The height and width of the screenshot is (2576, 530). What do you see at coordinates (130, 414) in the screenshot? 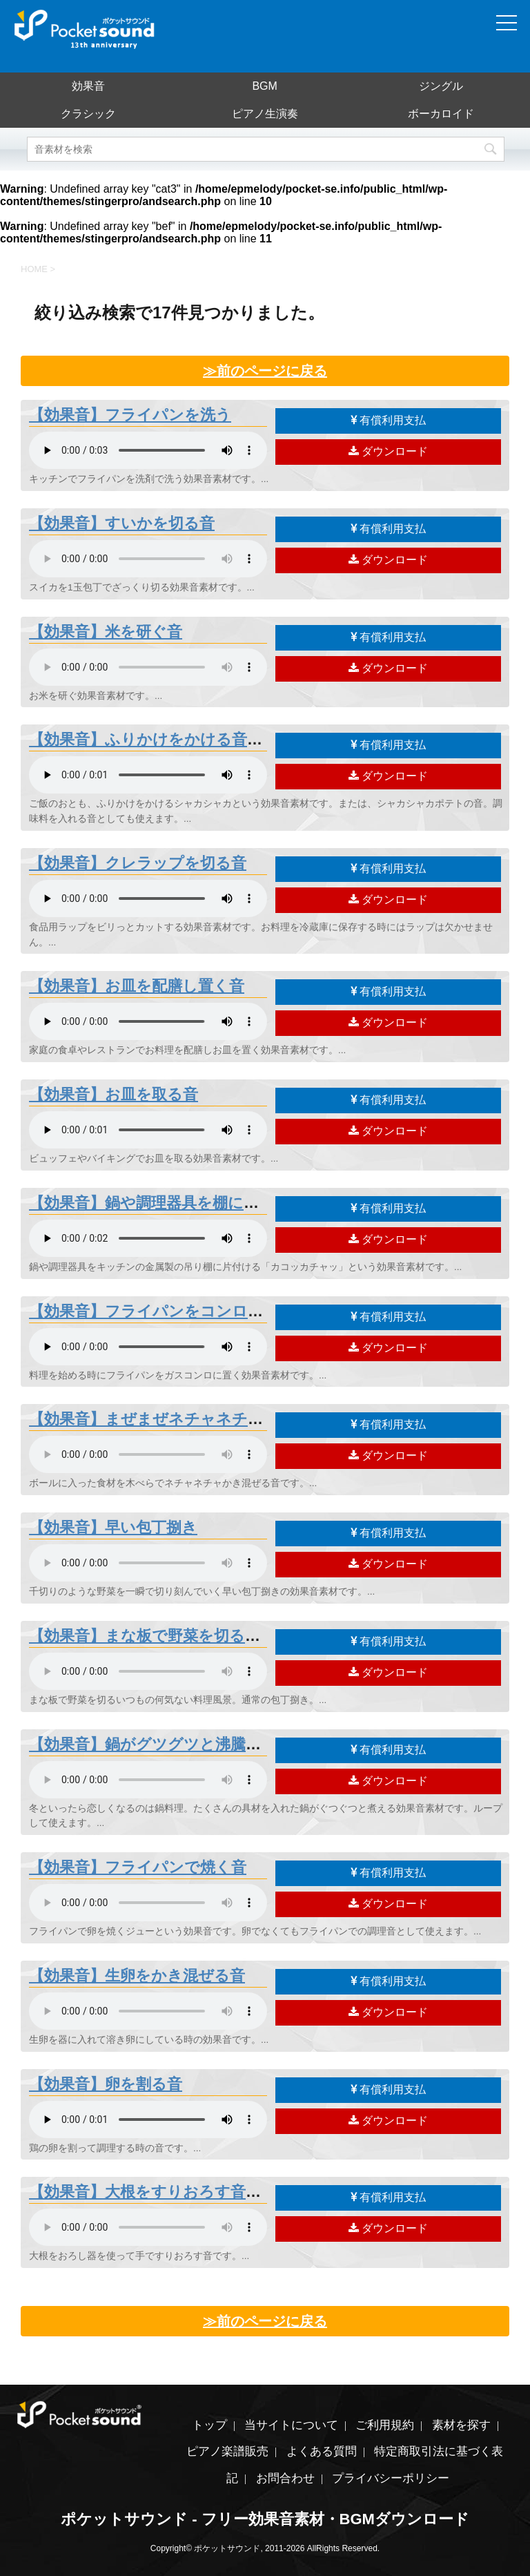
I see `【効果音】フライパンを洗う` at bounding box center [130, 414].